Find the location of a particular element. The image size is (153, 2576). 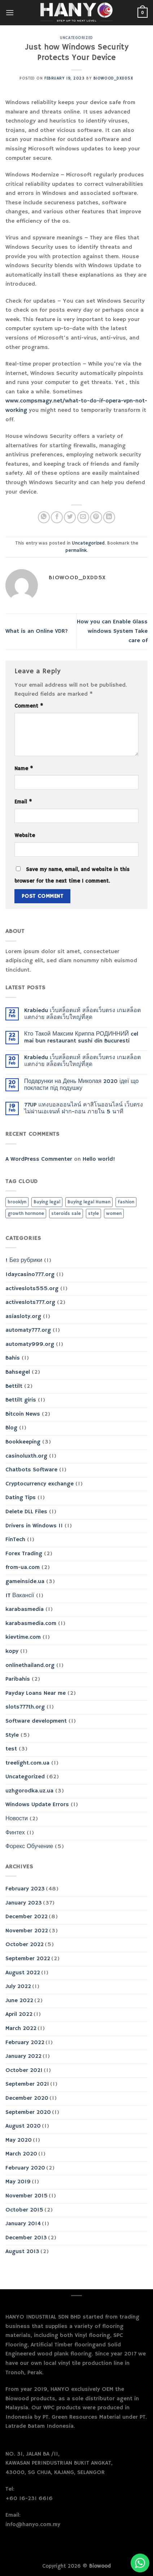

activeslots777.org is located at coordinates (30, 1302).